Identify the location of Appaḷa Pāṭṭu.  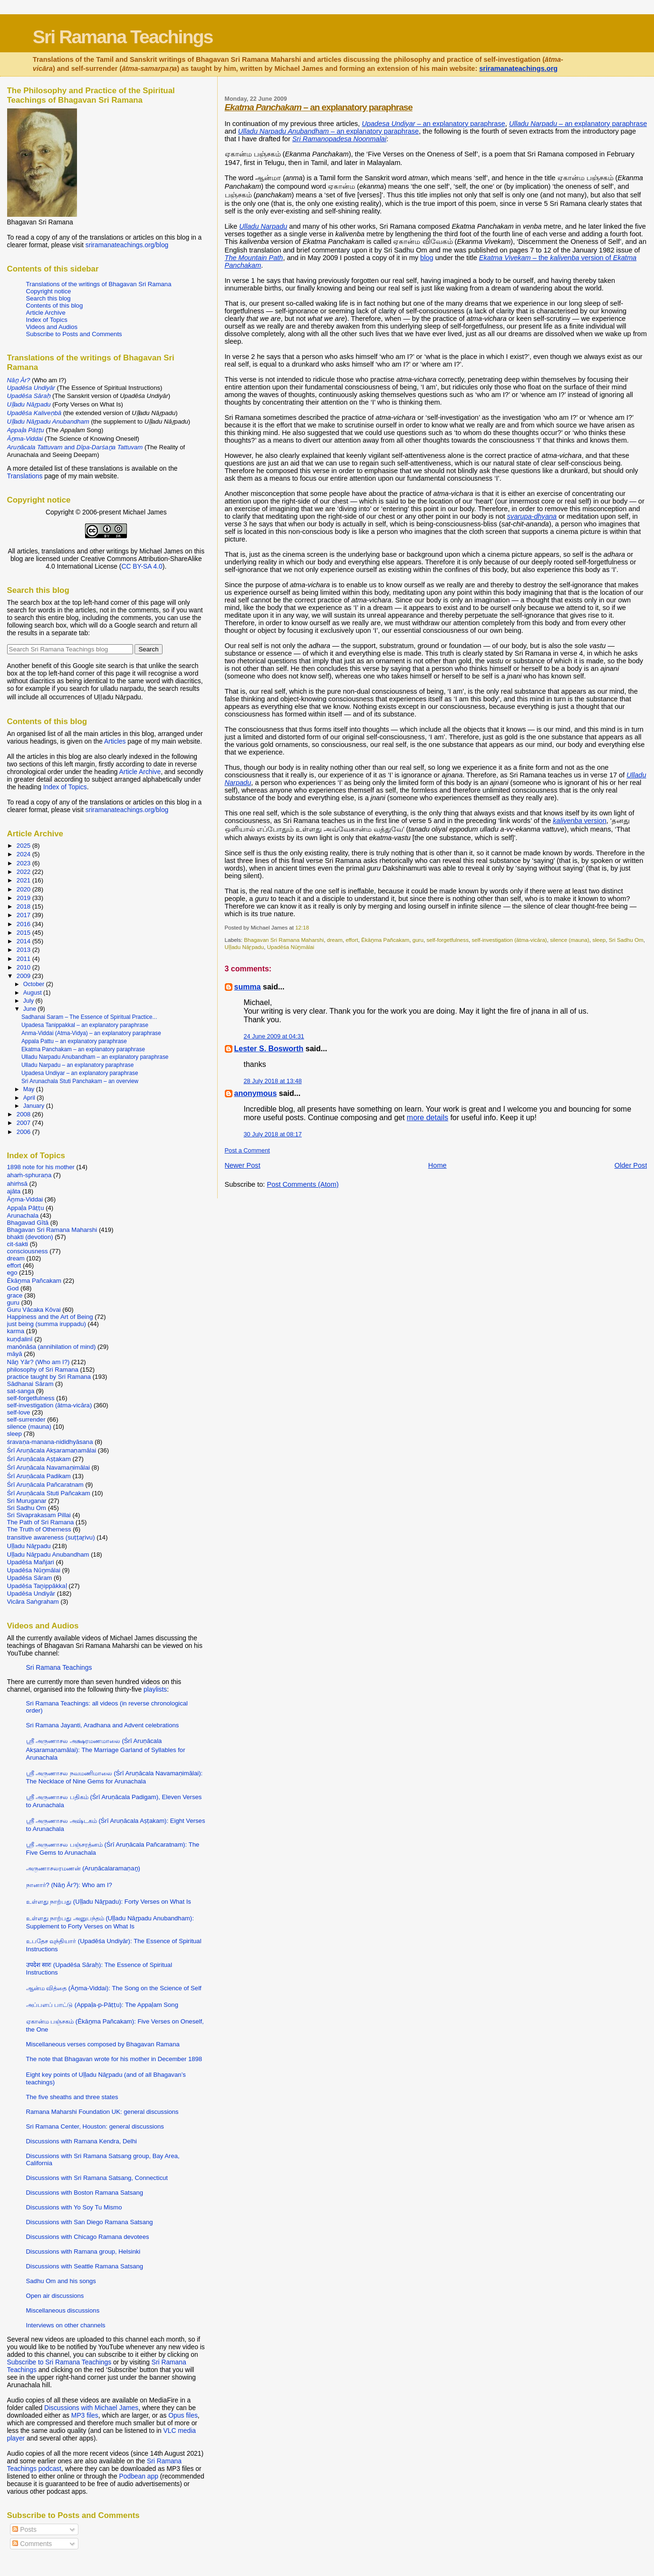
(25, 1207).